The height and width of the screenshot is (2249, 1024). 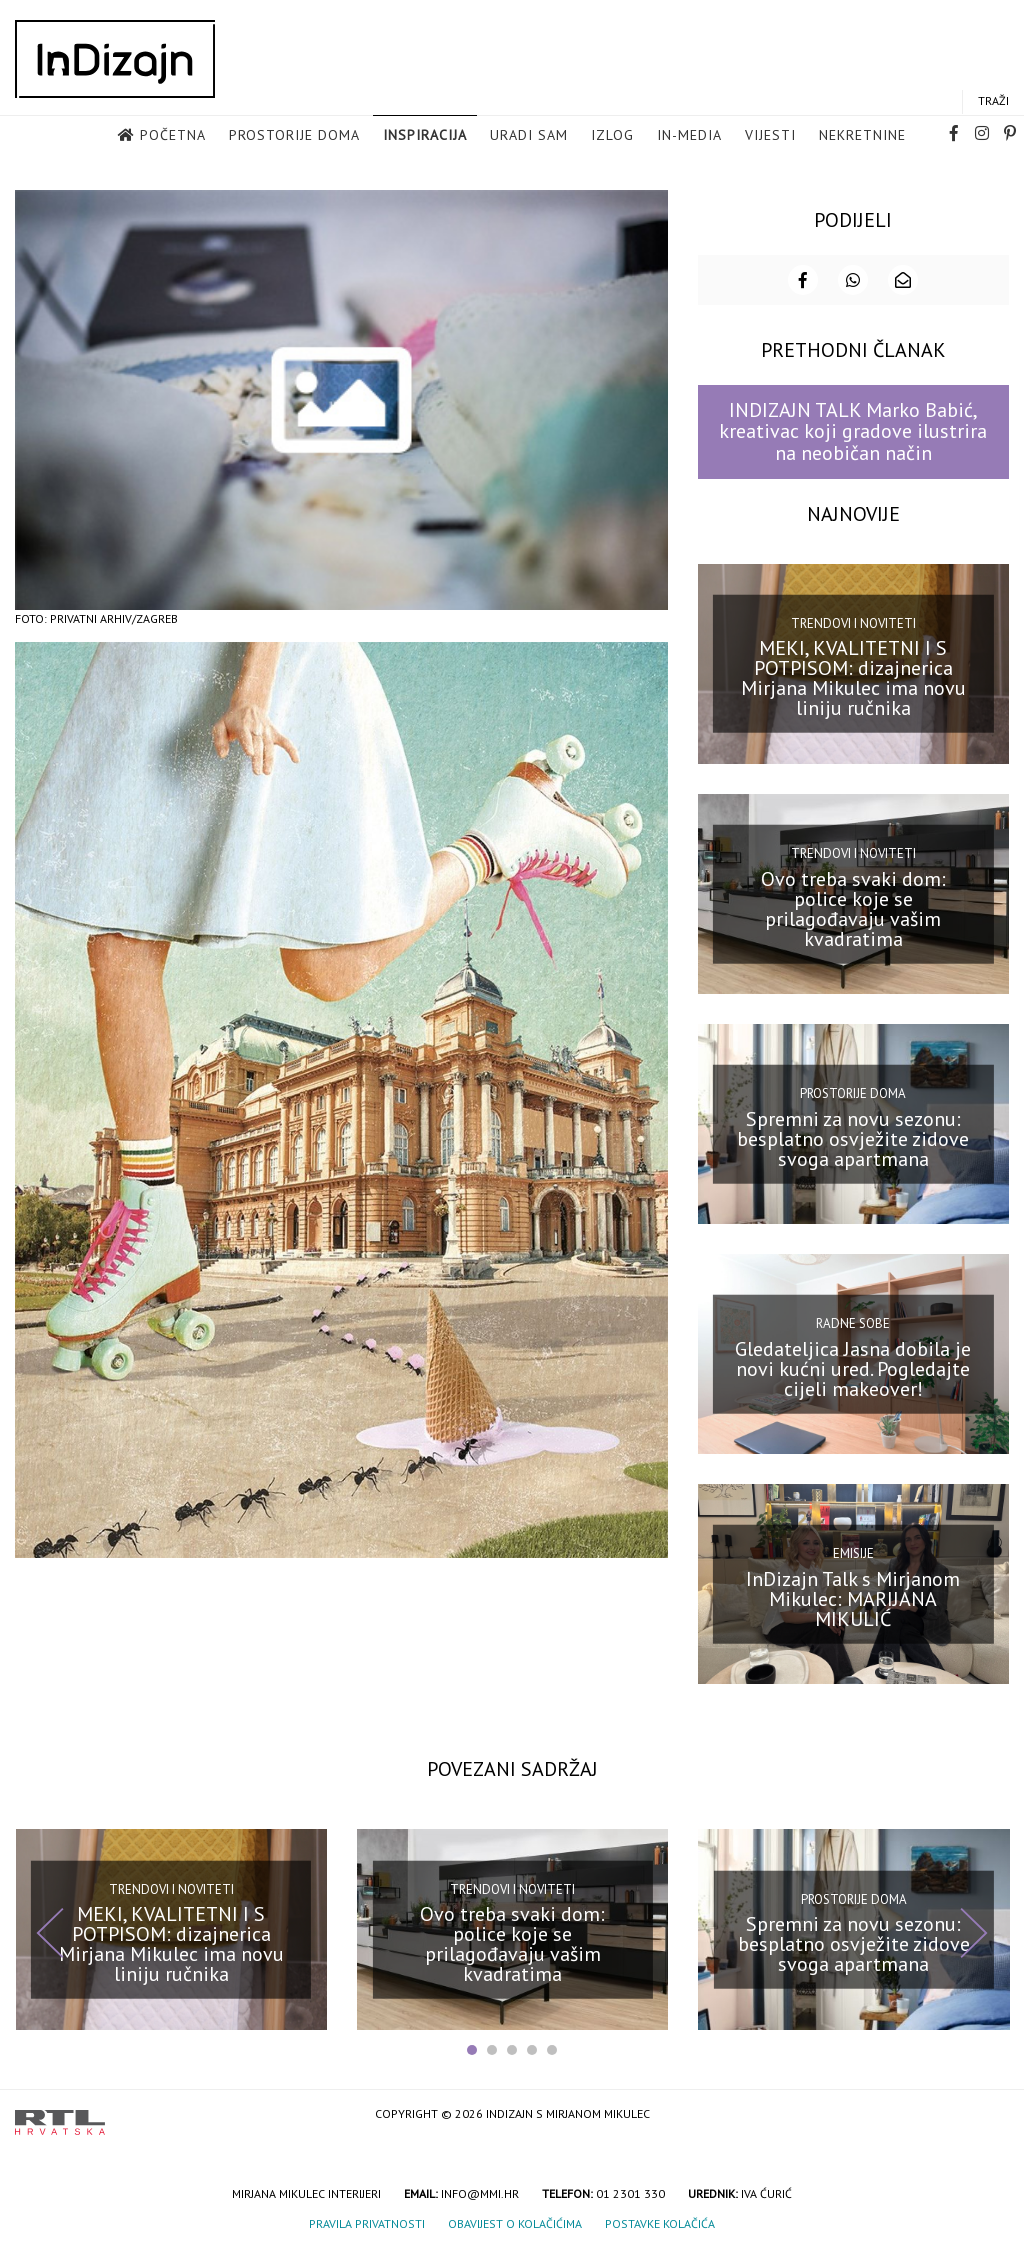 What do you see at coordinates (425, 135) in the screenshot?
I see `Inspiracija` at bounding box center [425, 135].